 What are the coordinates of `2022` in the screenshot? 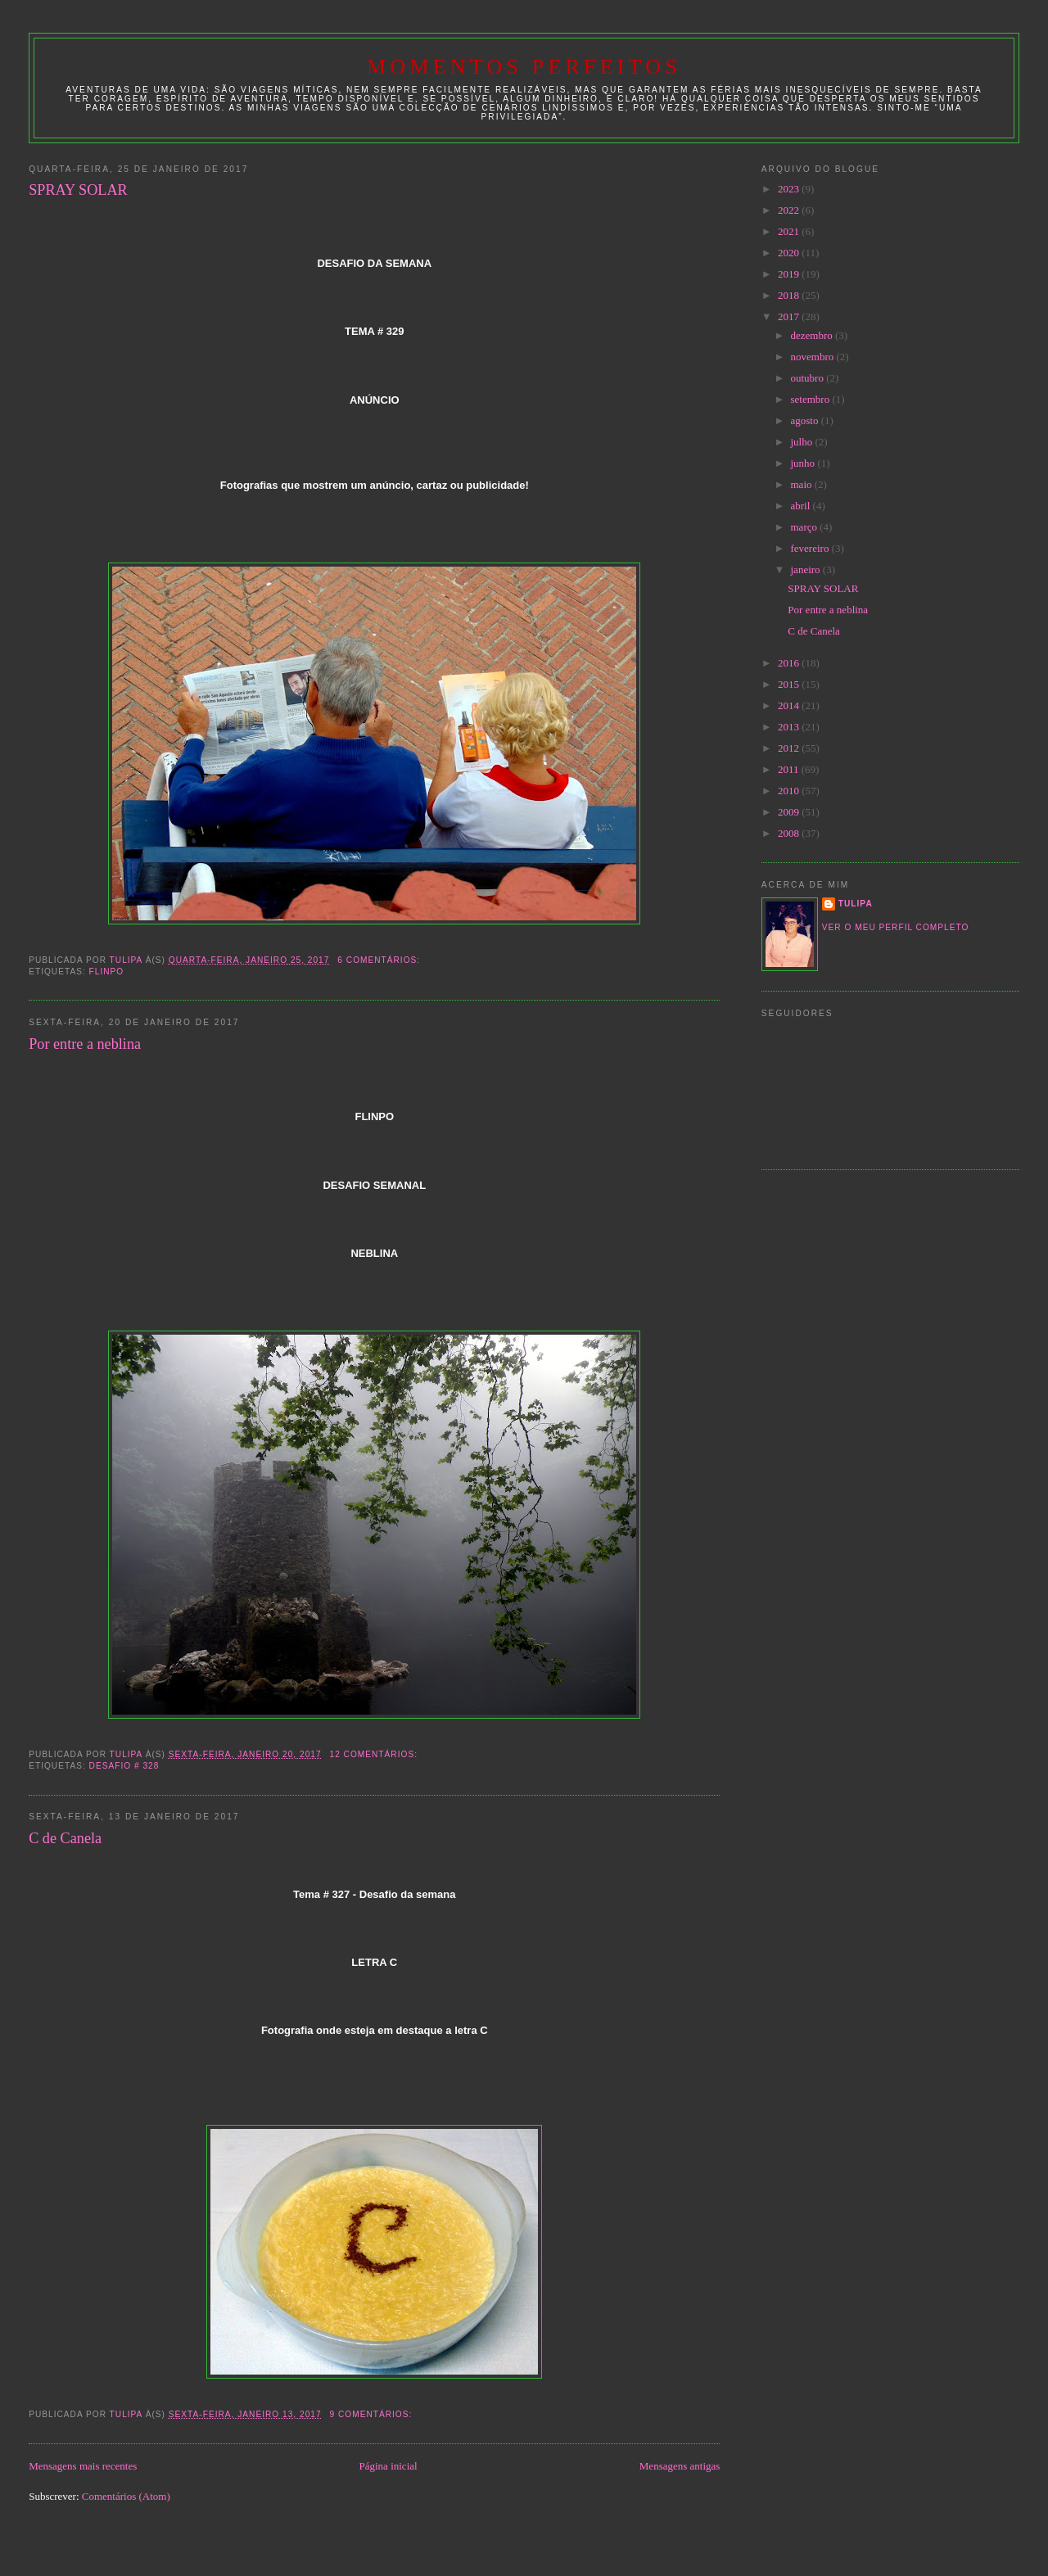 It's located at (790, 210).